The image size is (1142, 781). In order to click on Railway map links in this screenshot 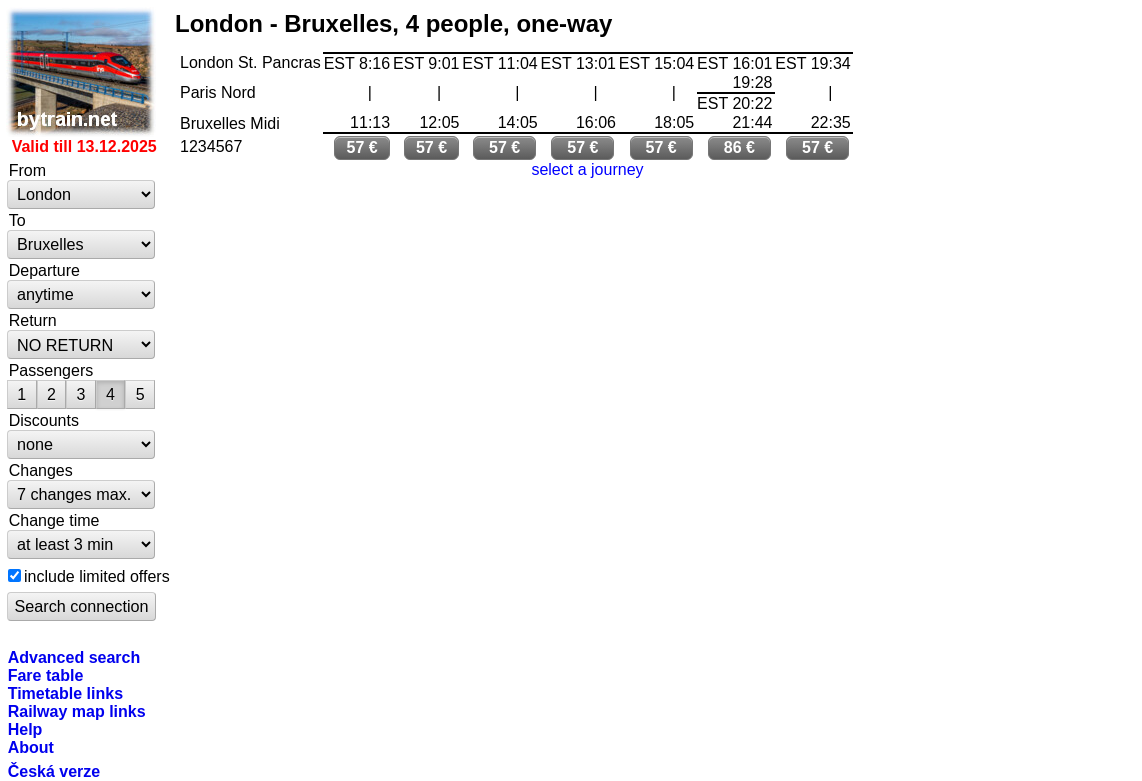, I will do `click(77, 711)`.